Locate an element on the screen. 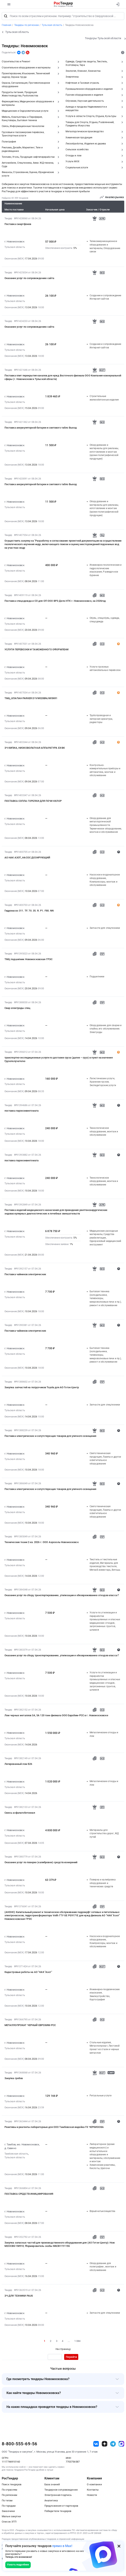  Тамбовская область is located at coordinates (16, 2153).